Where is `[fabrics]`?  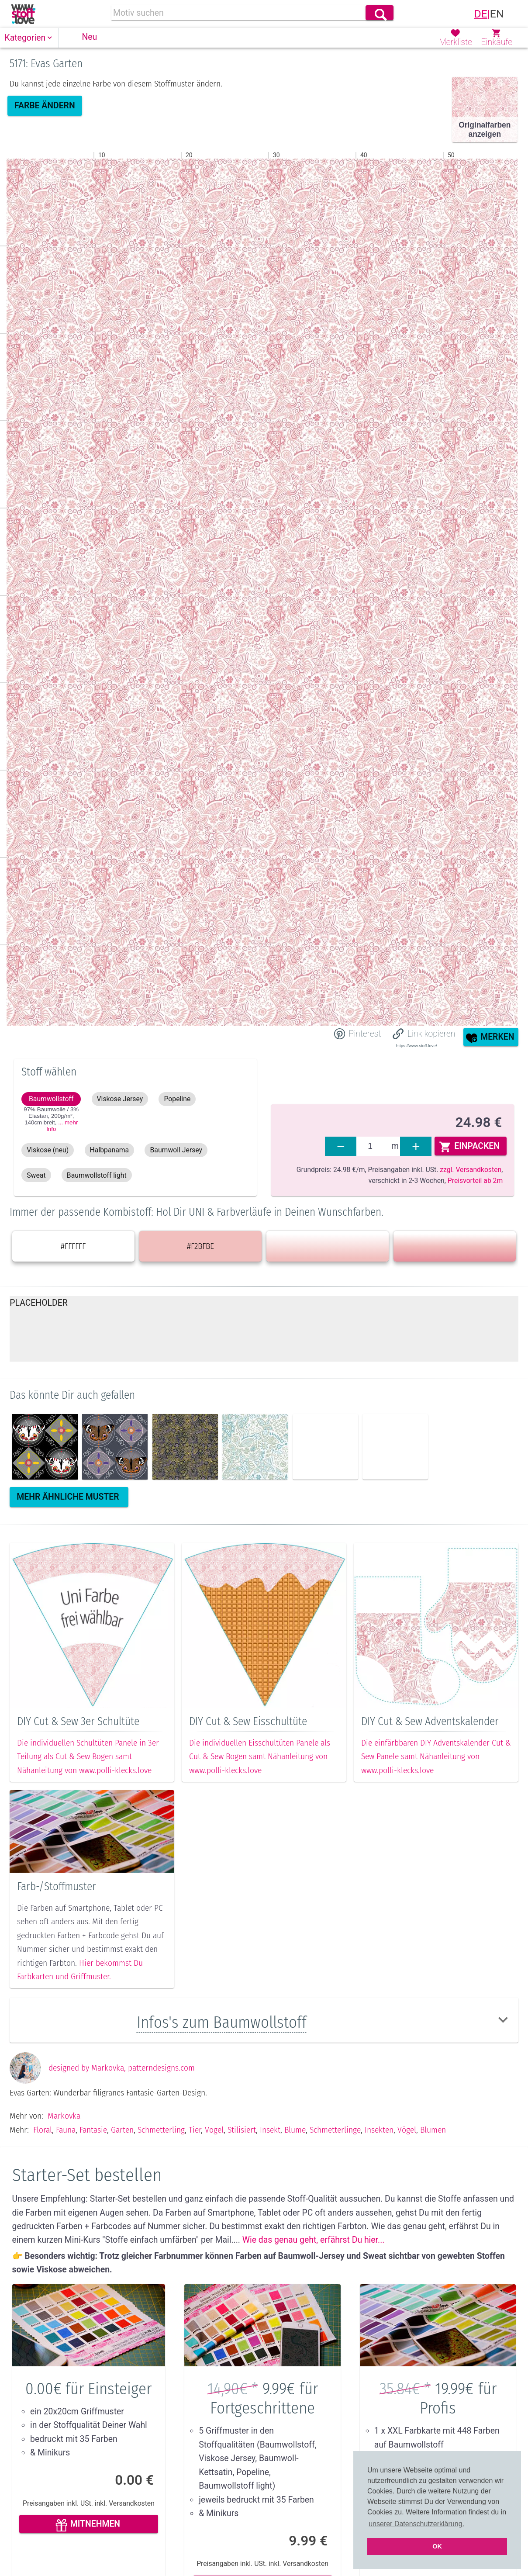
[fabrics] is located at coordinates (373, 1146).